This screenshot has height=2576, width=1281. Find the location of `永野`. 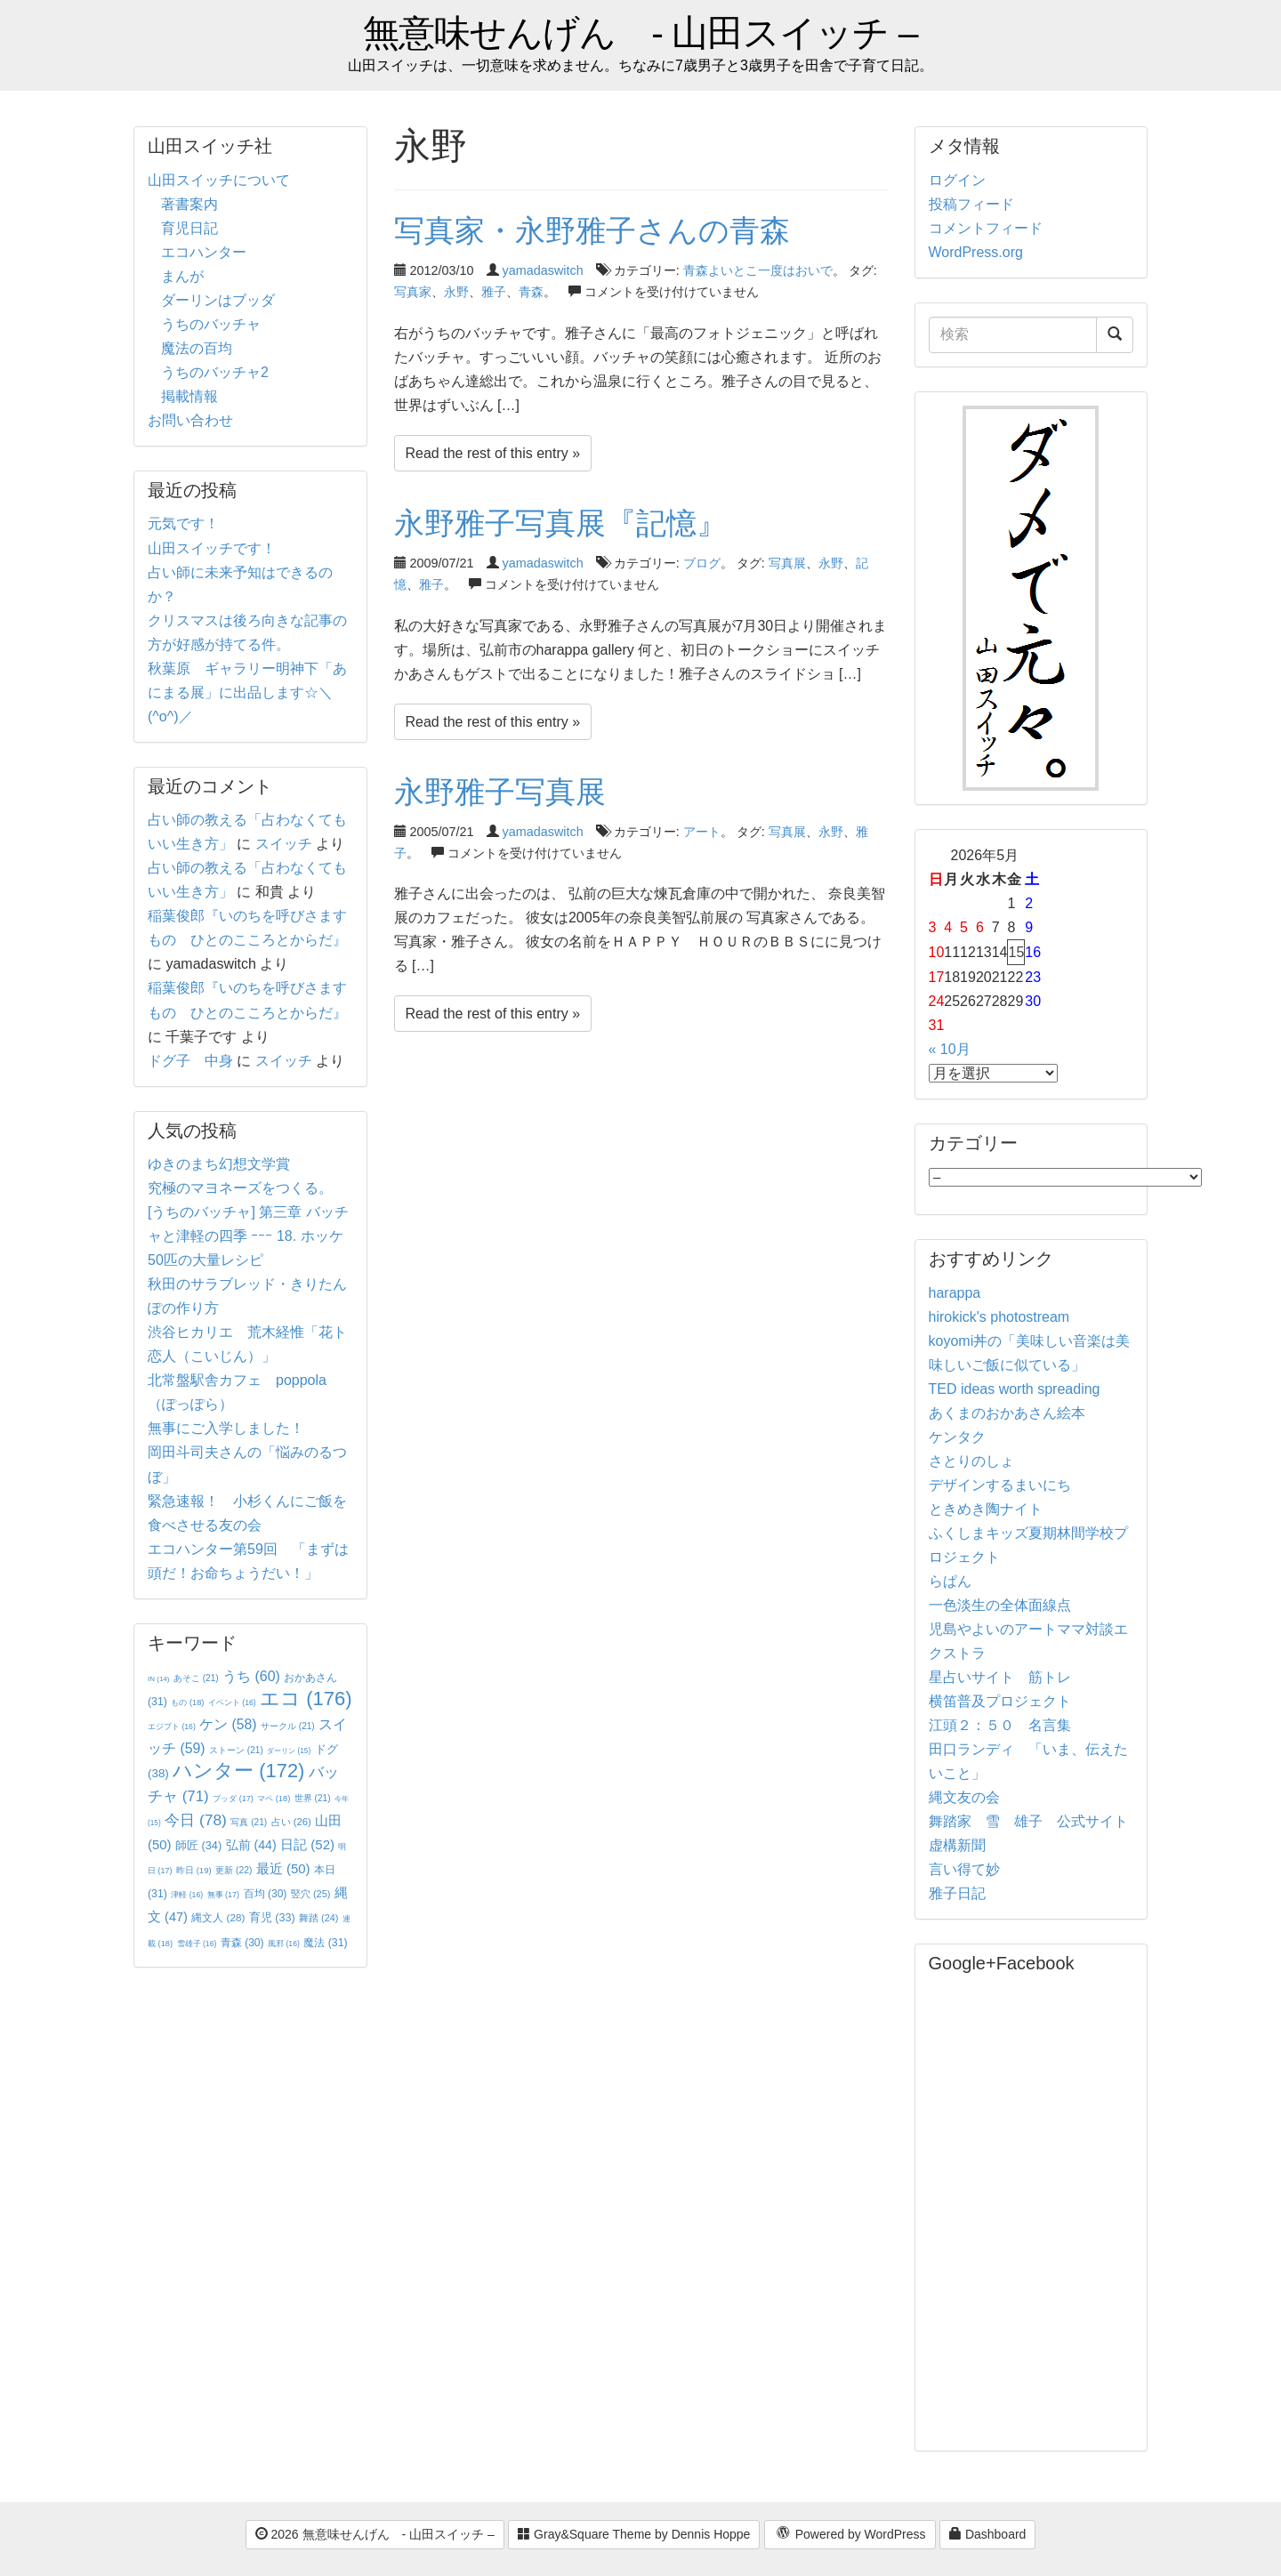

永野 is located at coordinates (456, 292).